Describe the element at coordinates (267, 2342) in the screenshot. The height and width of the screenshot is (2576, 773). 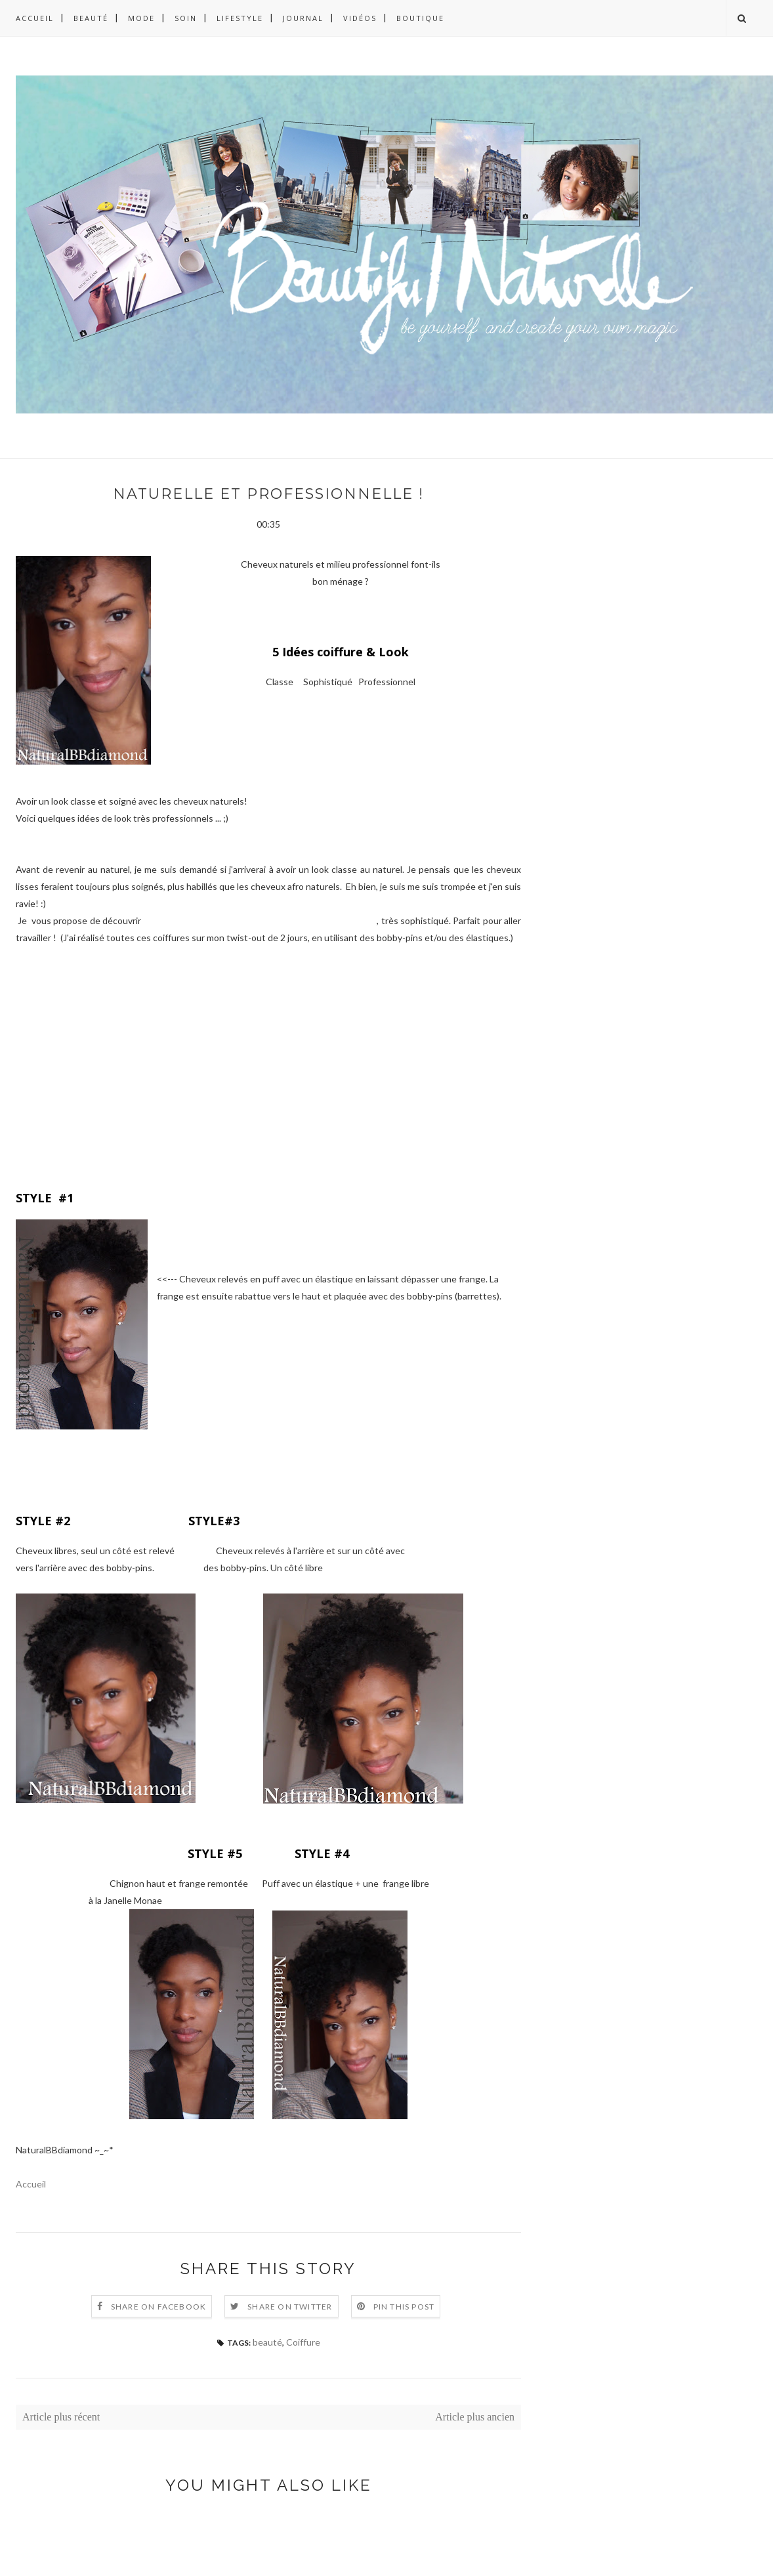
I see `beauté` at that location.